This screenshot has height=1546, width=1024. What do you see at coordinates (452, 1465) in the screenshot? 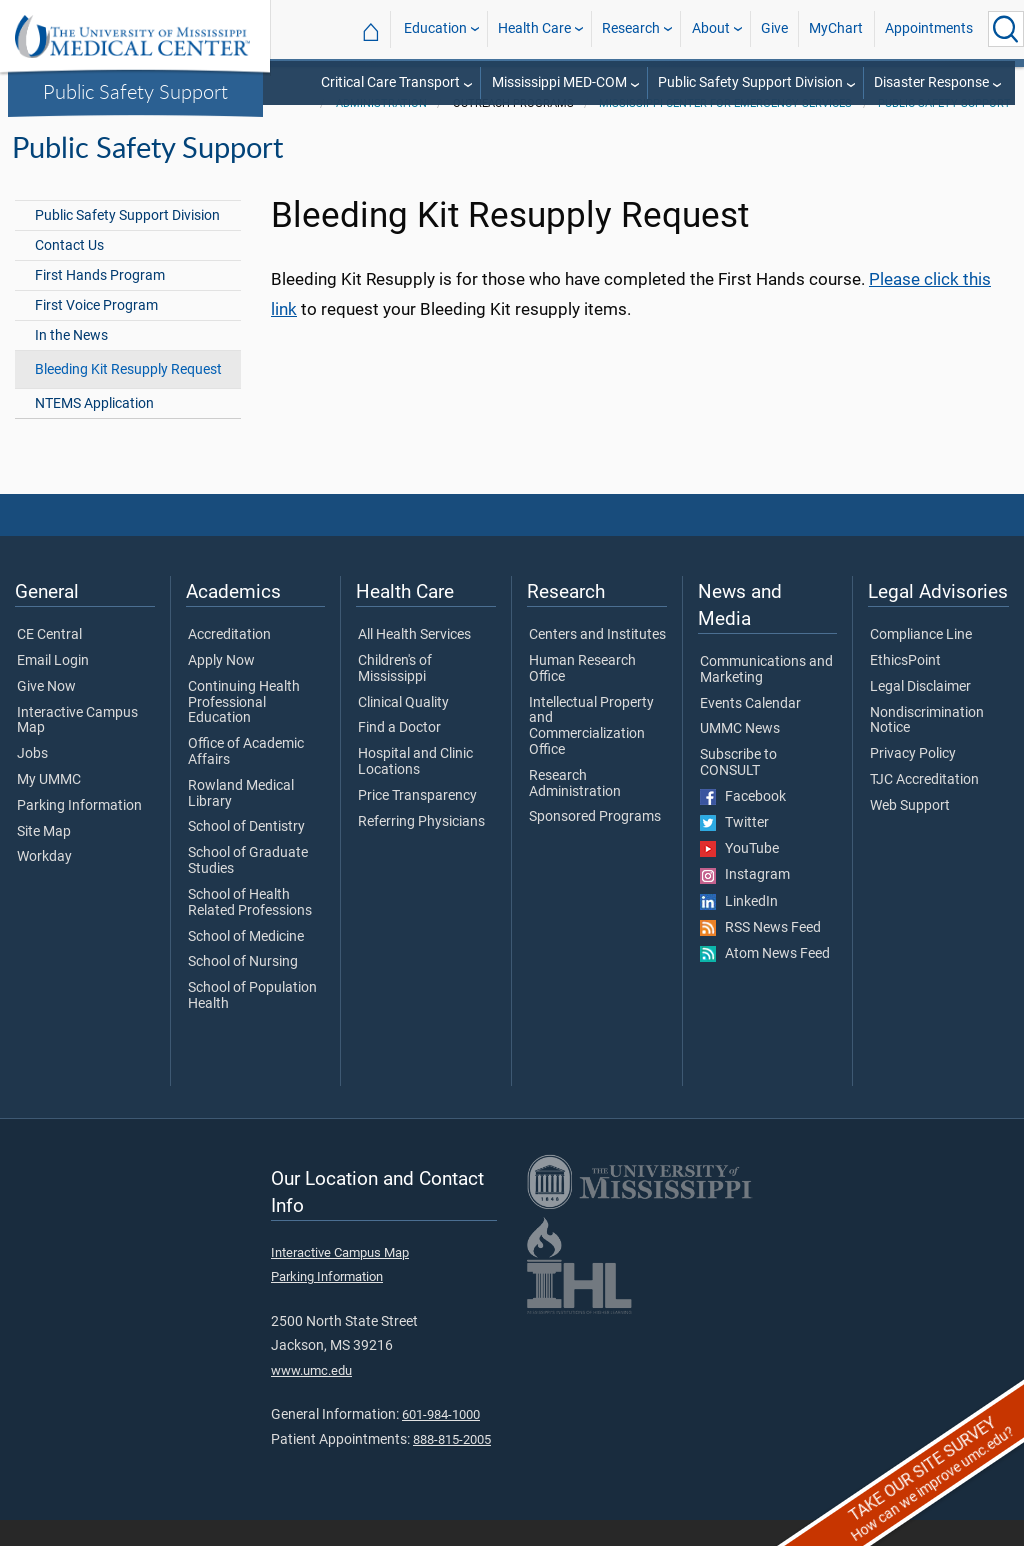
I see `888-815-2005` at bounding box center [452, 1465].